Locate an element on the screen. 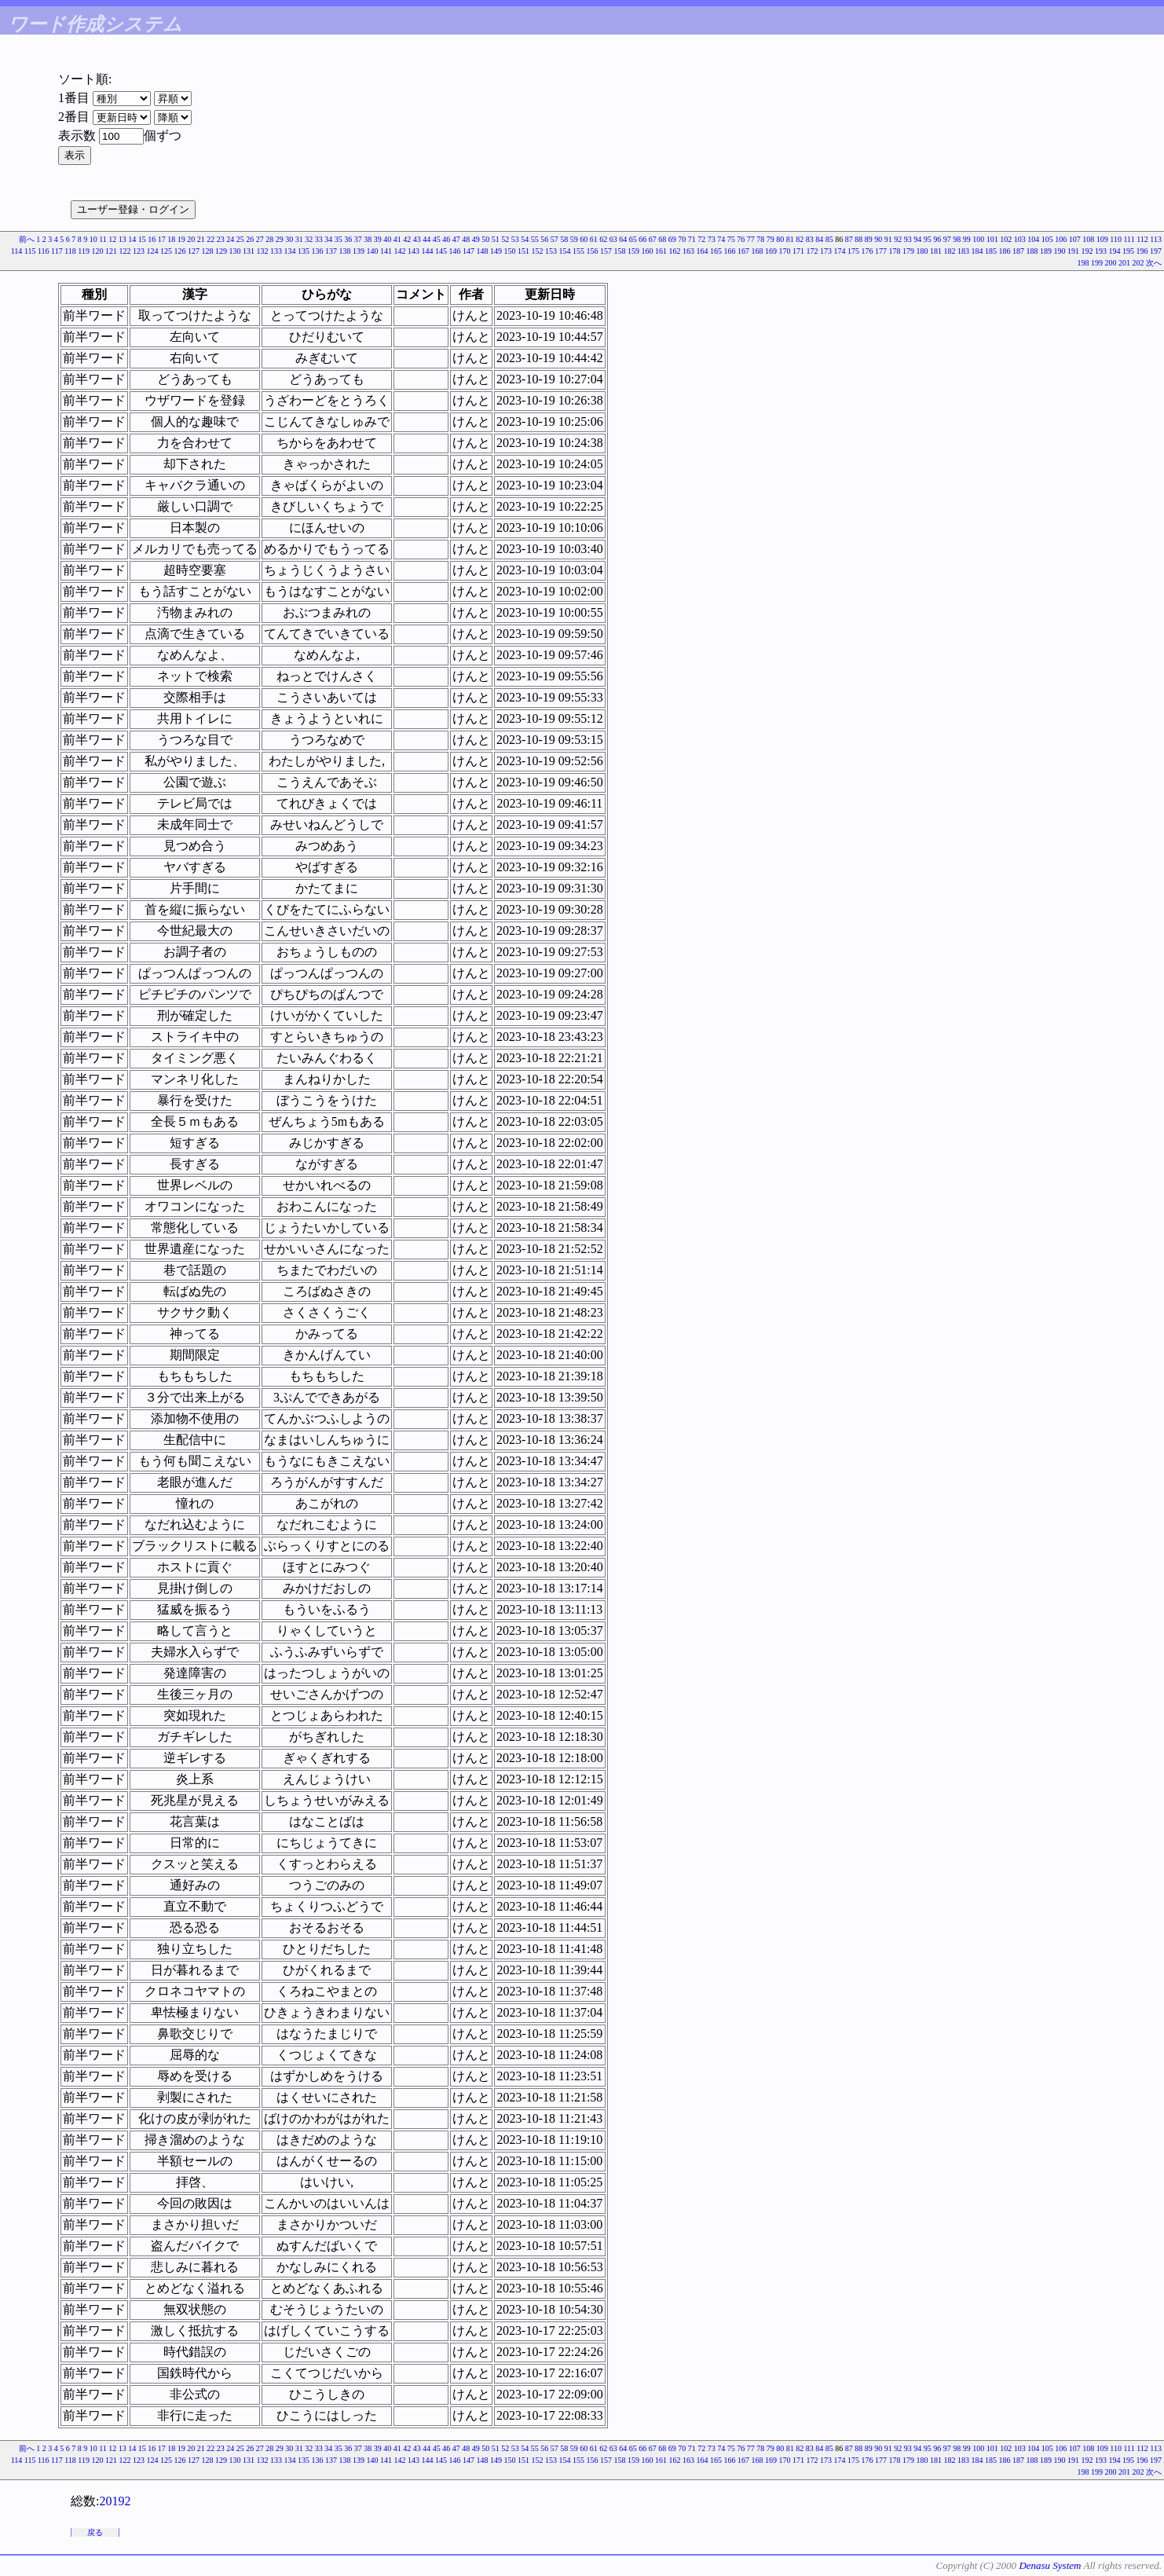 The width and height of the screenshot is (1164, 2576). 29 is located at coordinates (280, 239).